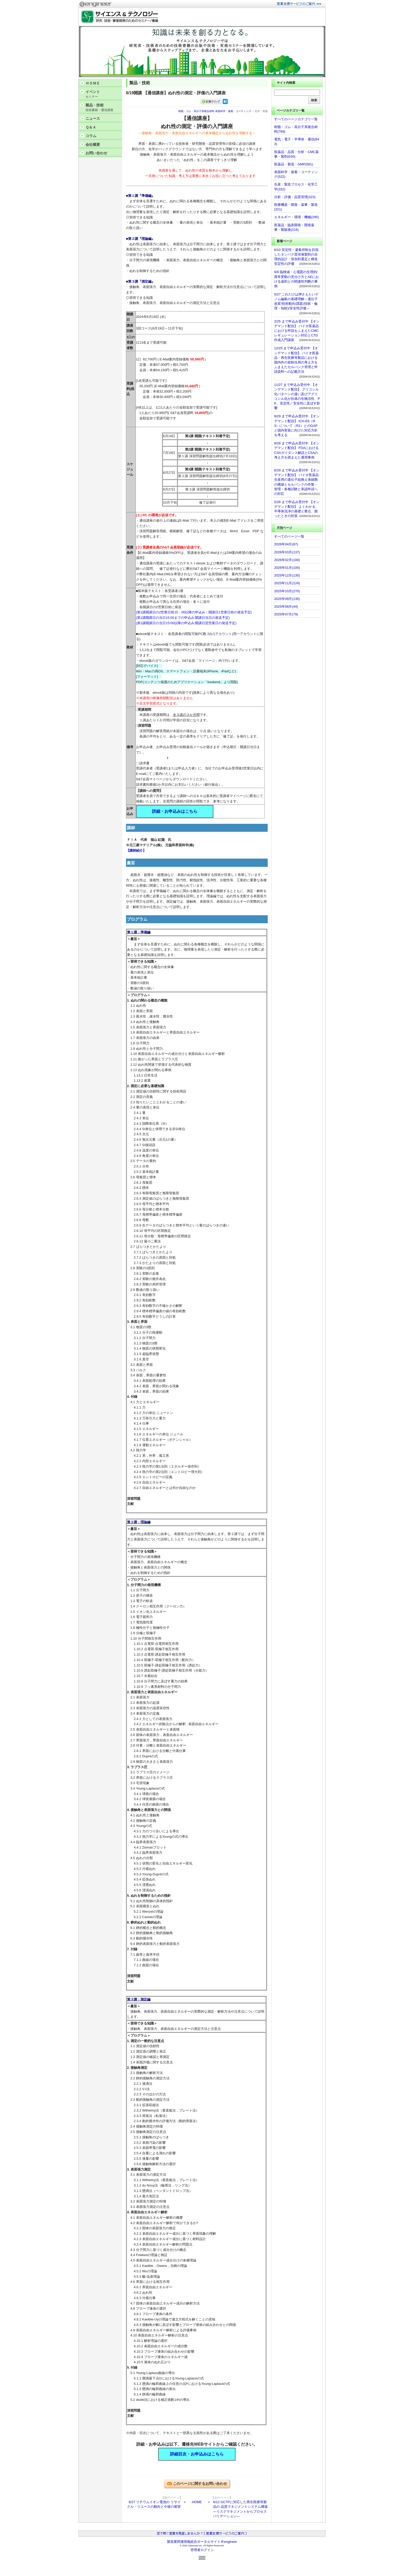 The height and width of the screenshot is (2576, 404). Describe the element at coordinates (202, 2542) in the screenshot. I see `製造業関連情報総合ポータルサイト＠engineer` at that location.